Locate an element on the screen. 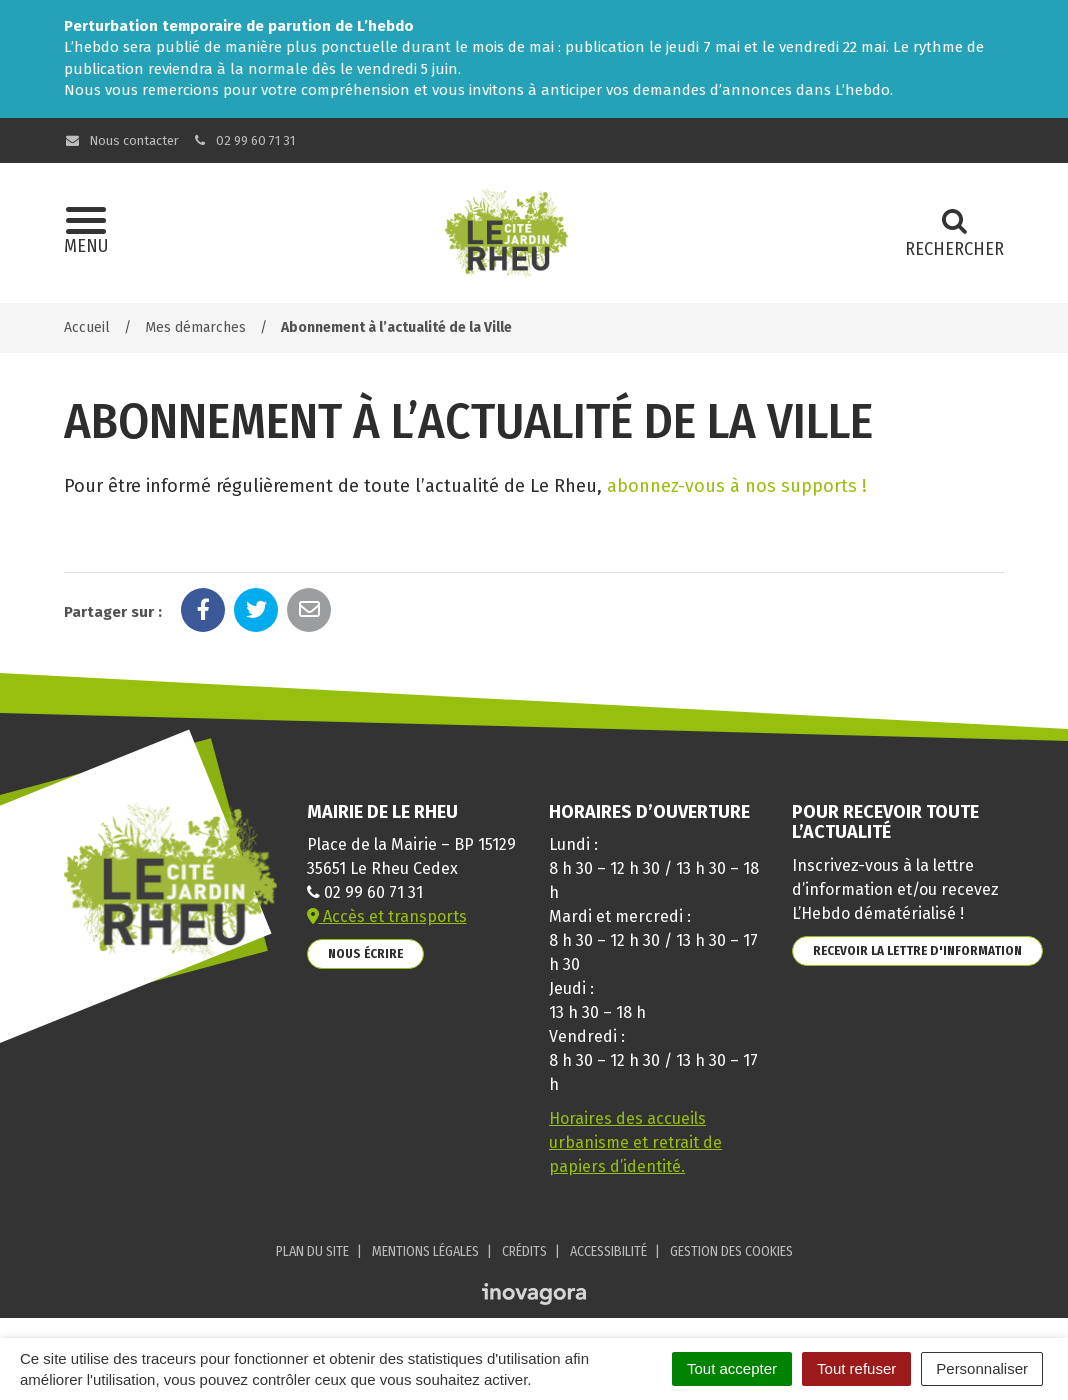 The width and height of the screenshot is (1068, 1400). abonnez-vous à nos supports ! is located at coordinates (737, 486).